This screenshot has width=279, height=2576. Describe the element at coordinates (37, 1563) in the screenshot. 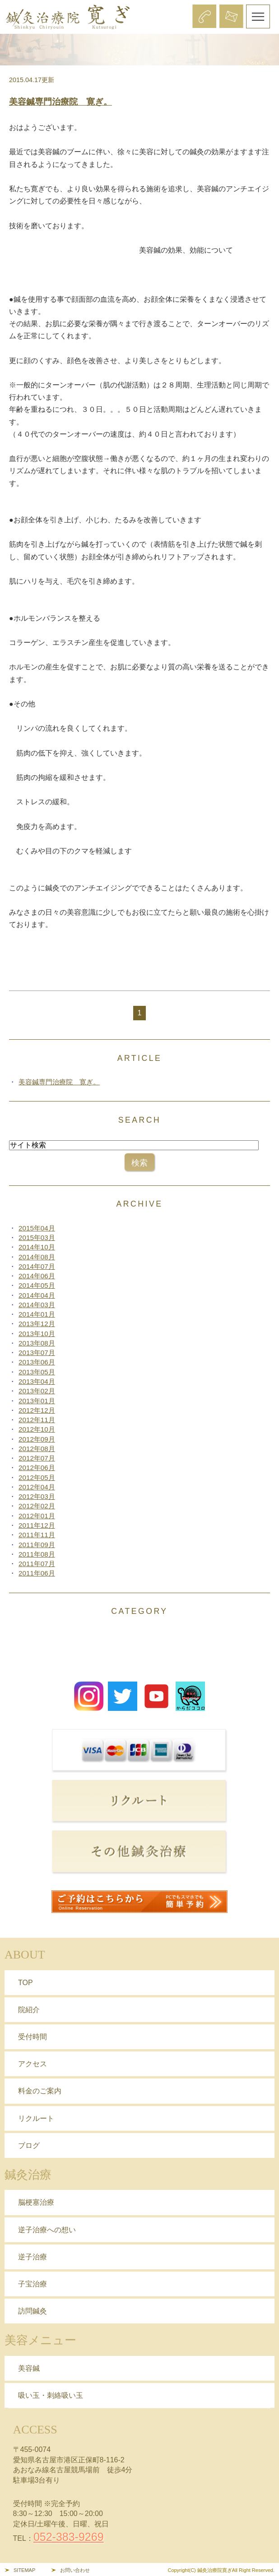

I see `2011年07月` at that location.